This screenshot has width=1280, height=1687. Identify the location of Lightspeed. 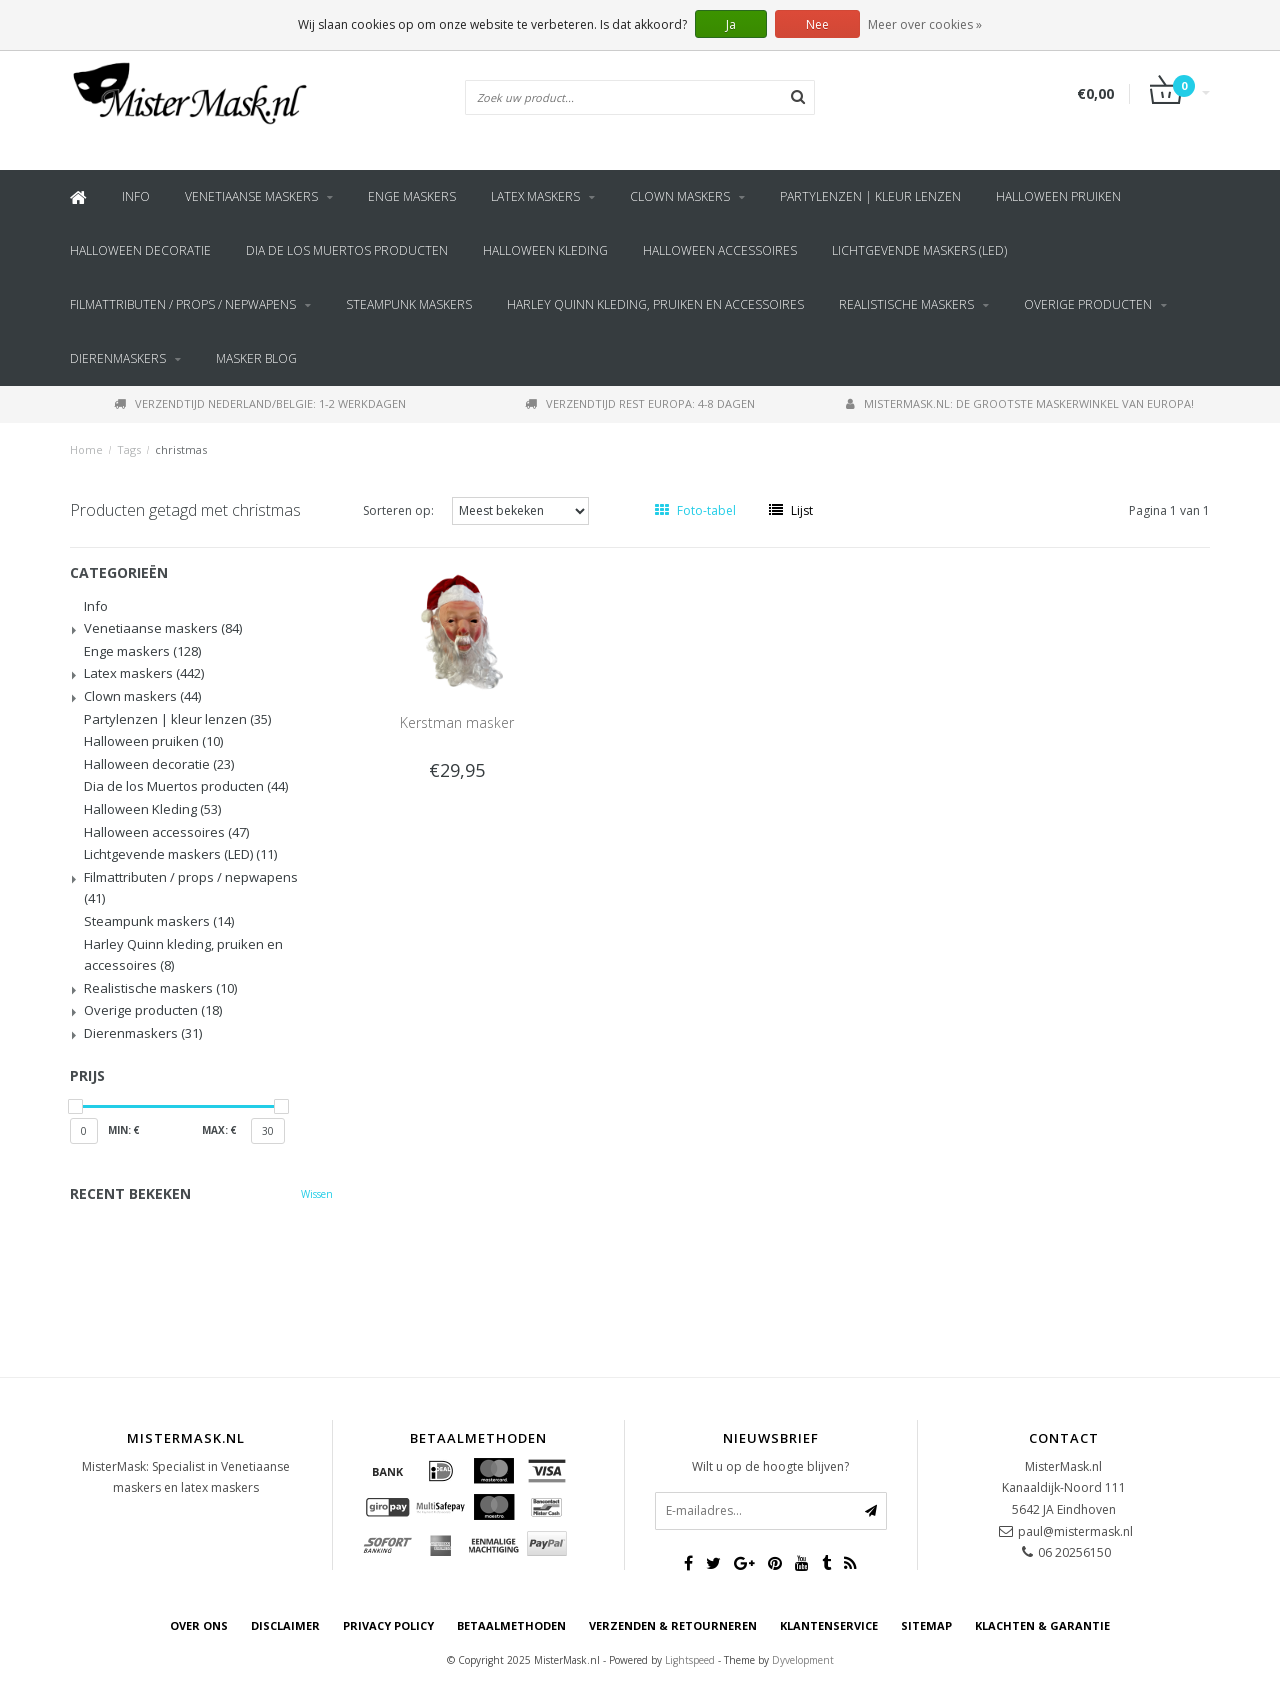
(690, 1660).